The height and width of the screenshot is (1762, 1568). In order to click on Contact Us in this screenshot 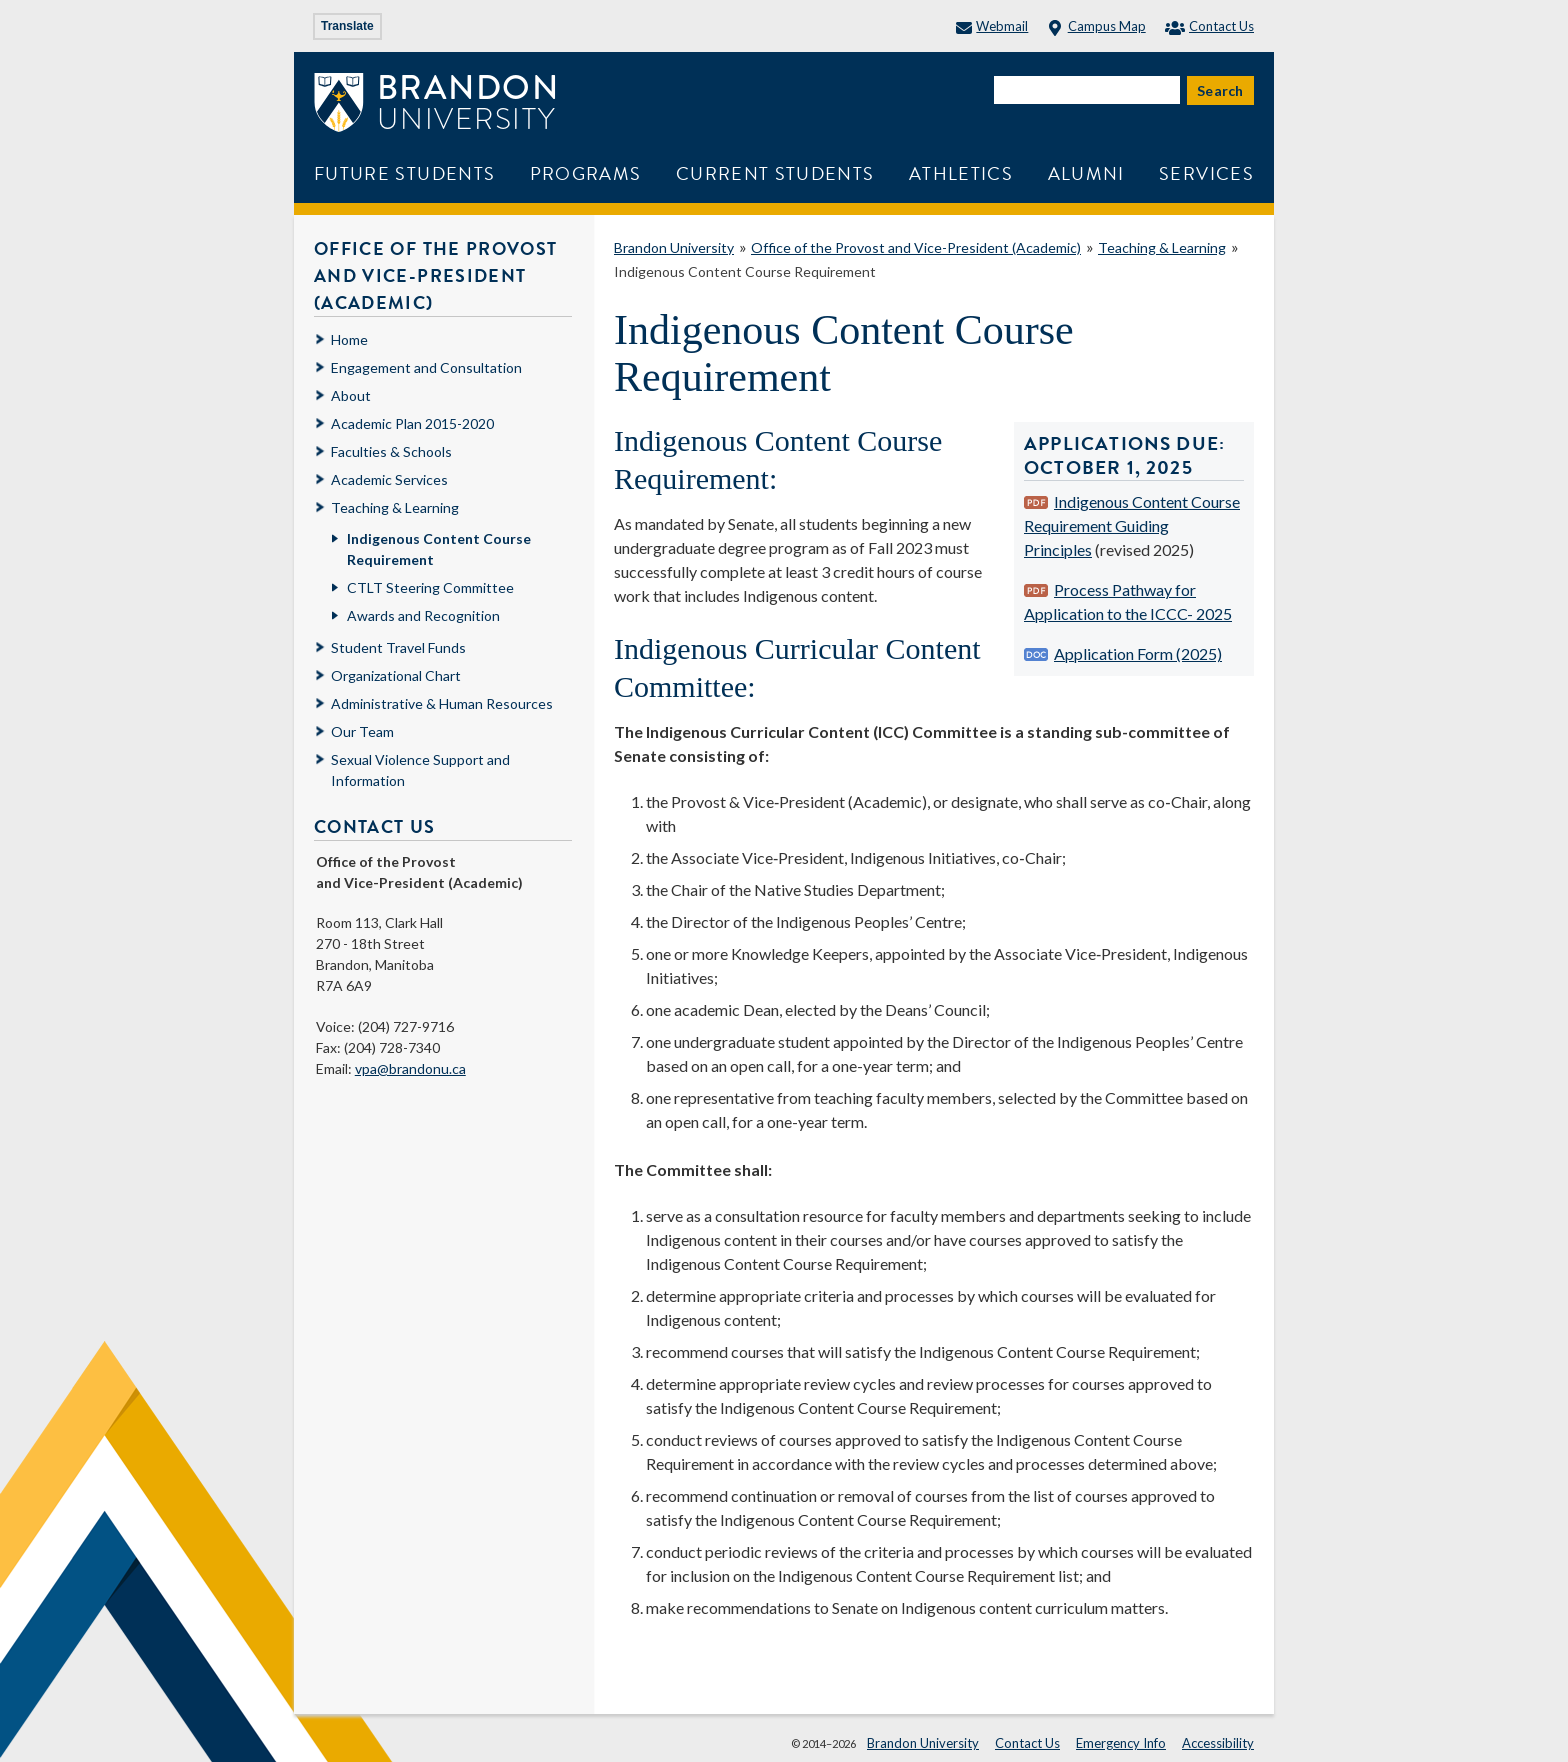, I will do `click(1209, 26)`.